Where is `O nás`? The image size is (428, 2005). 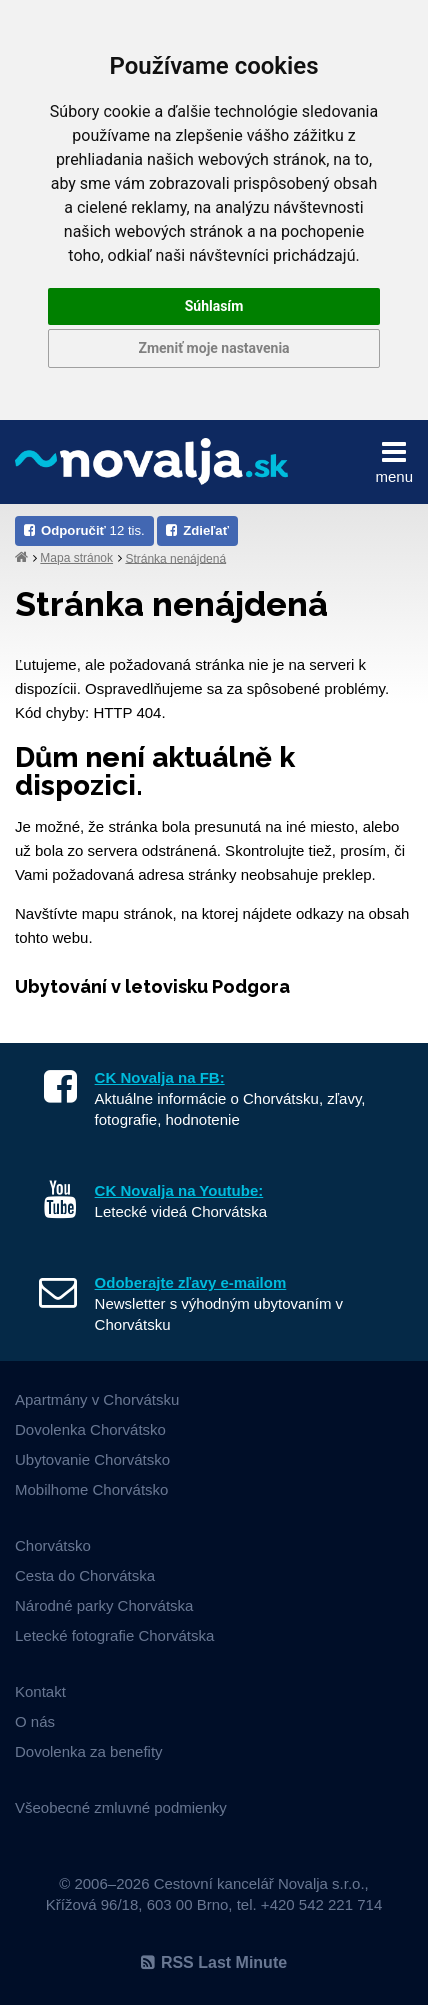 O nás is located at coordinates (35, 1721).